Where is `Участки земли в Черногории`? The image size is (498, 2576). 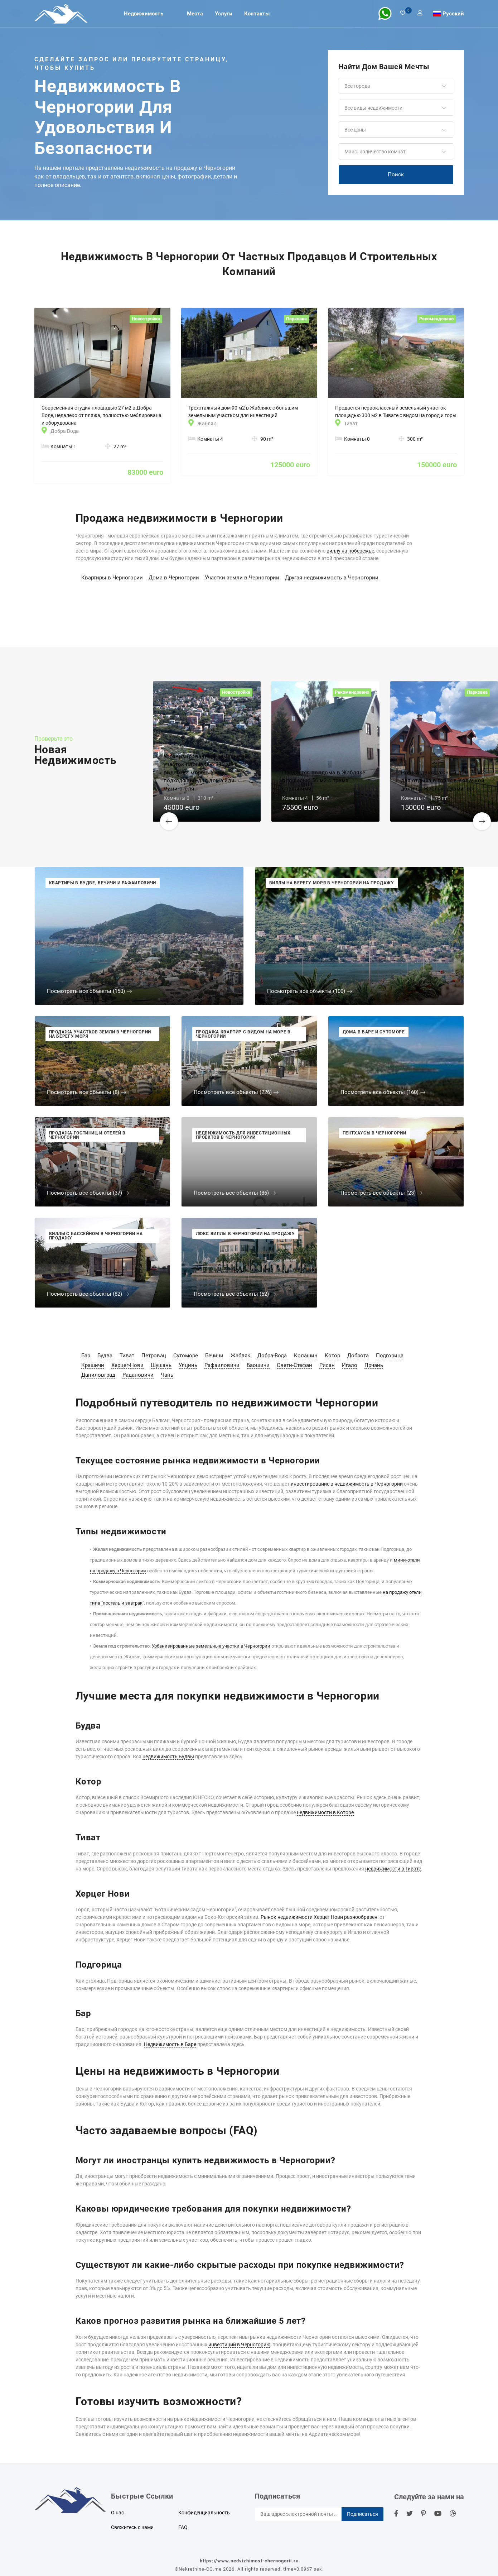 Участки земли в Черногории is located at coordinates (242, 577).